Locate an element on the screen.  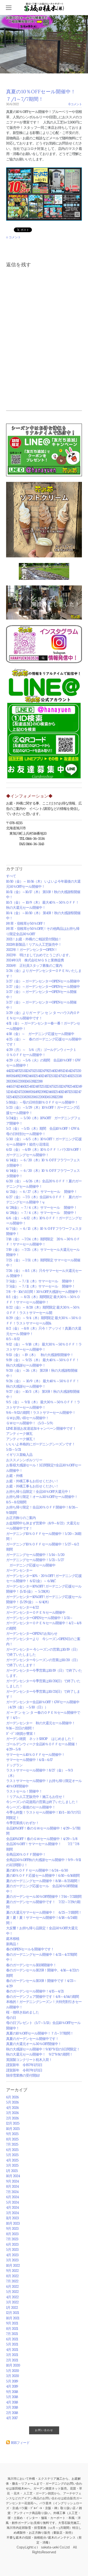
9/13（金）～19（木） 秋の大感謝祭開催中！ is located at coordinates (41, 1354).